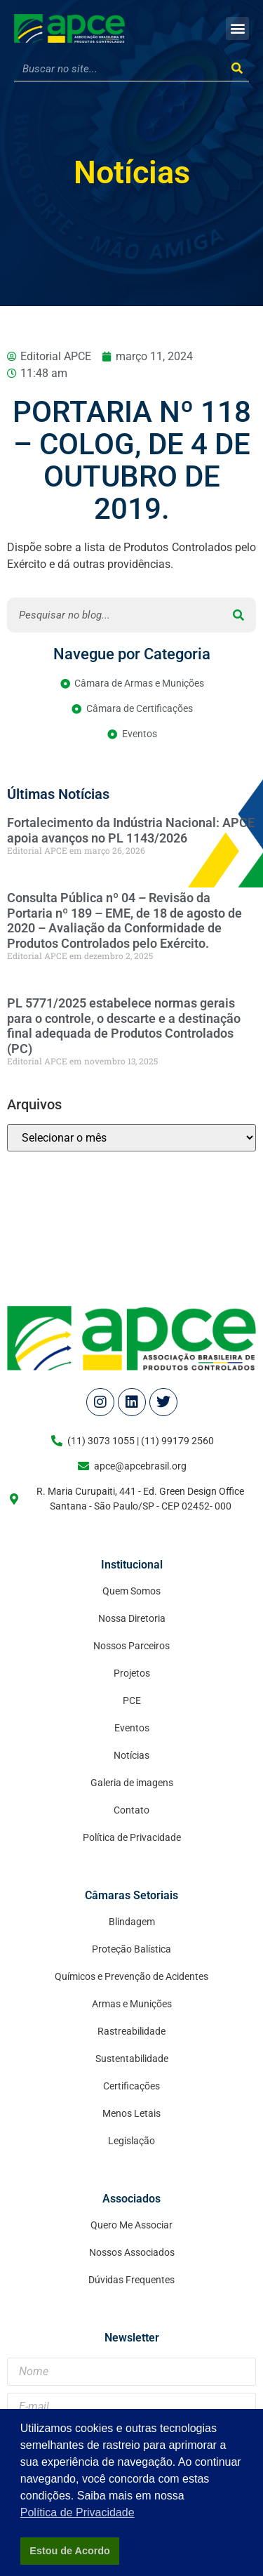 Image resolution: width=263 pixels, height=2576 pixels. Describe the element at coordinates (132, 1673) in the screenshot. I see `Projetos` at that location.